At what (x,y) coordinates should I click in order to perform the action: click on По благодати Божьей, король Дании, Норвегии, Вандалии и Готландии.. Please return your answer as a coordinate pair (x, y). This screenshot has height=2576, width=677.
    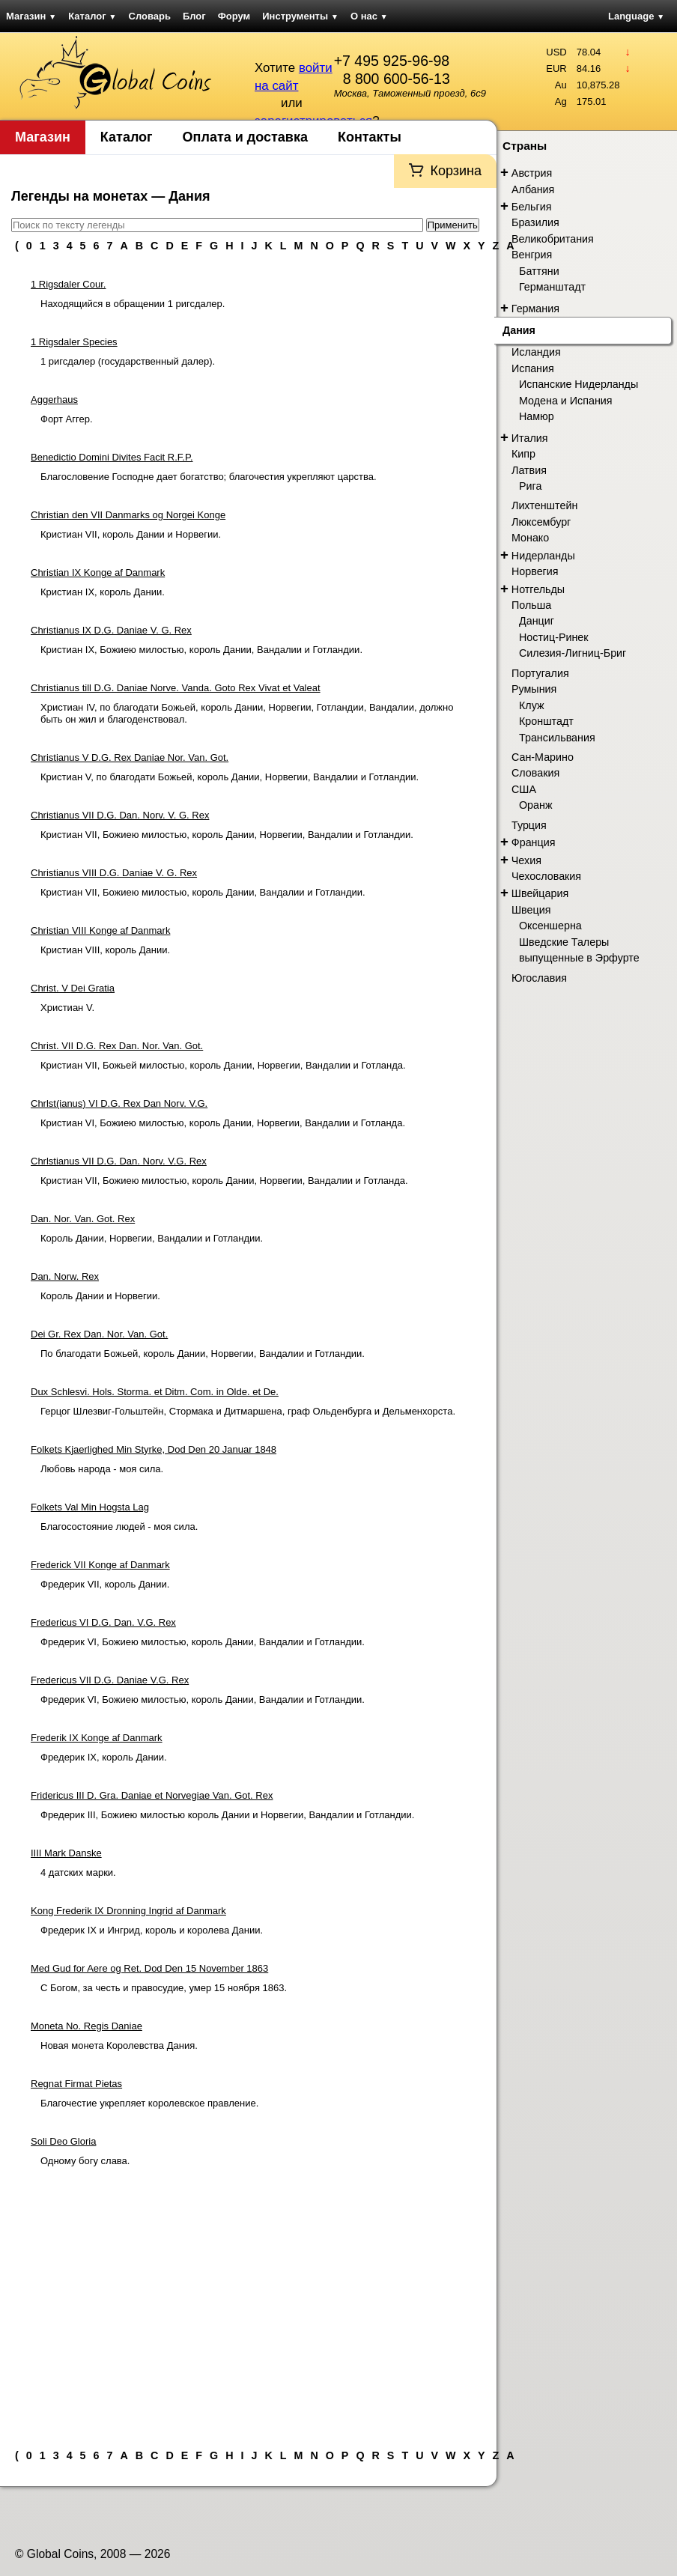
    Looking at the image, I should click on (202, 1353).